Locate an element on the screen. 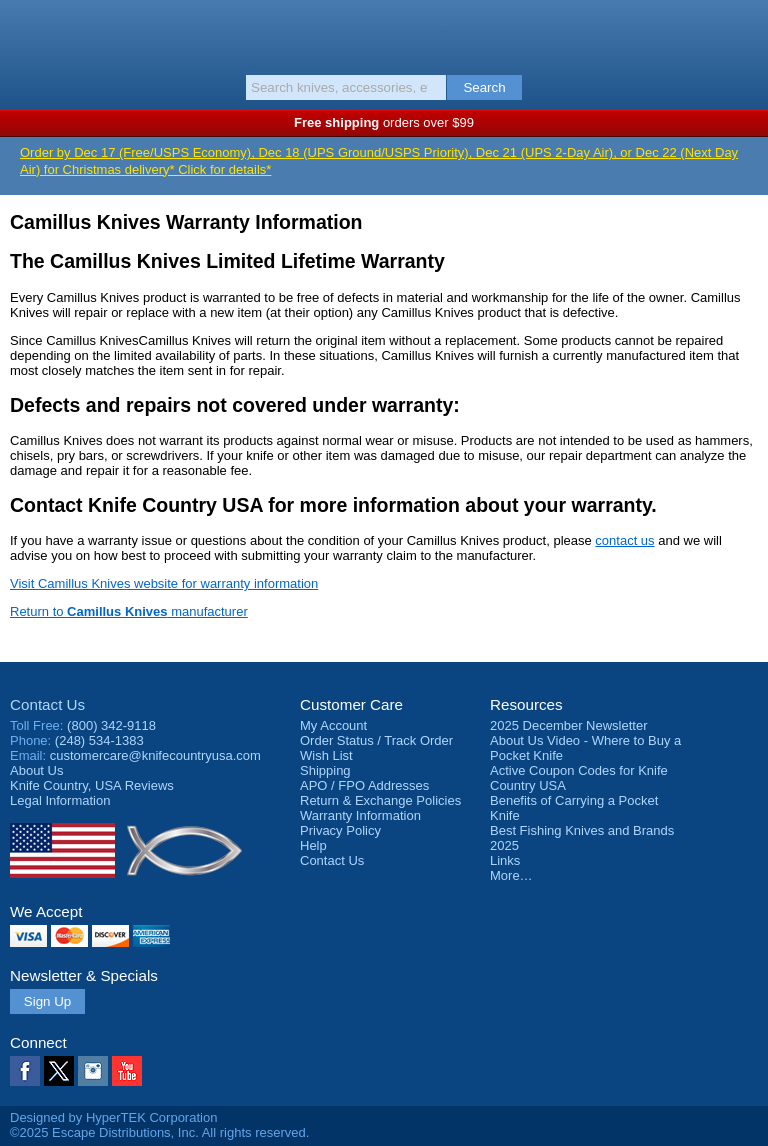 The image size is (768, 1146). More… is located at coordinates (511, 875).